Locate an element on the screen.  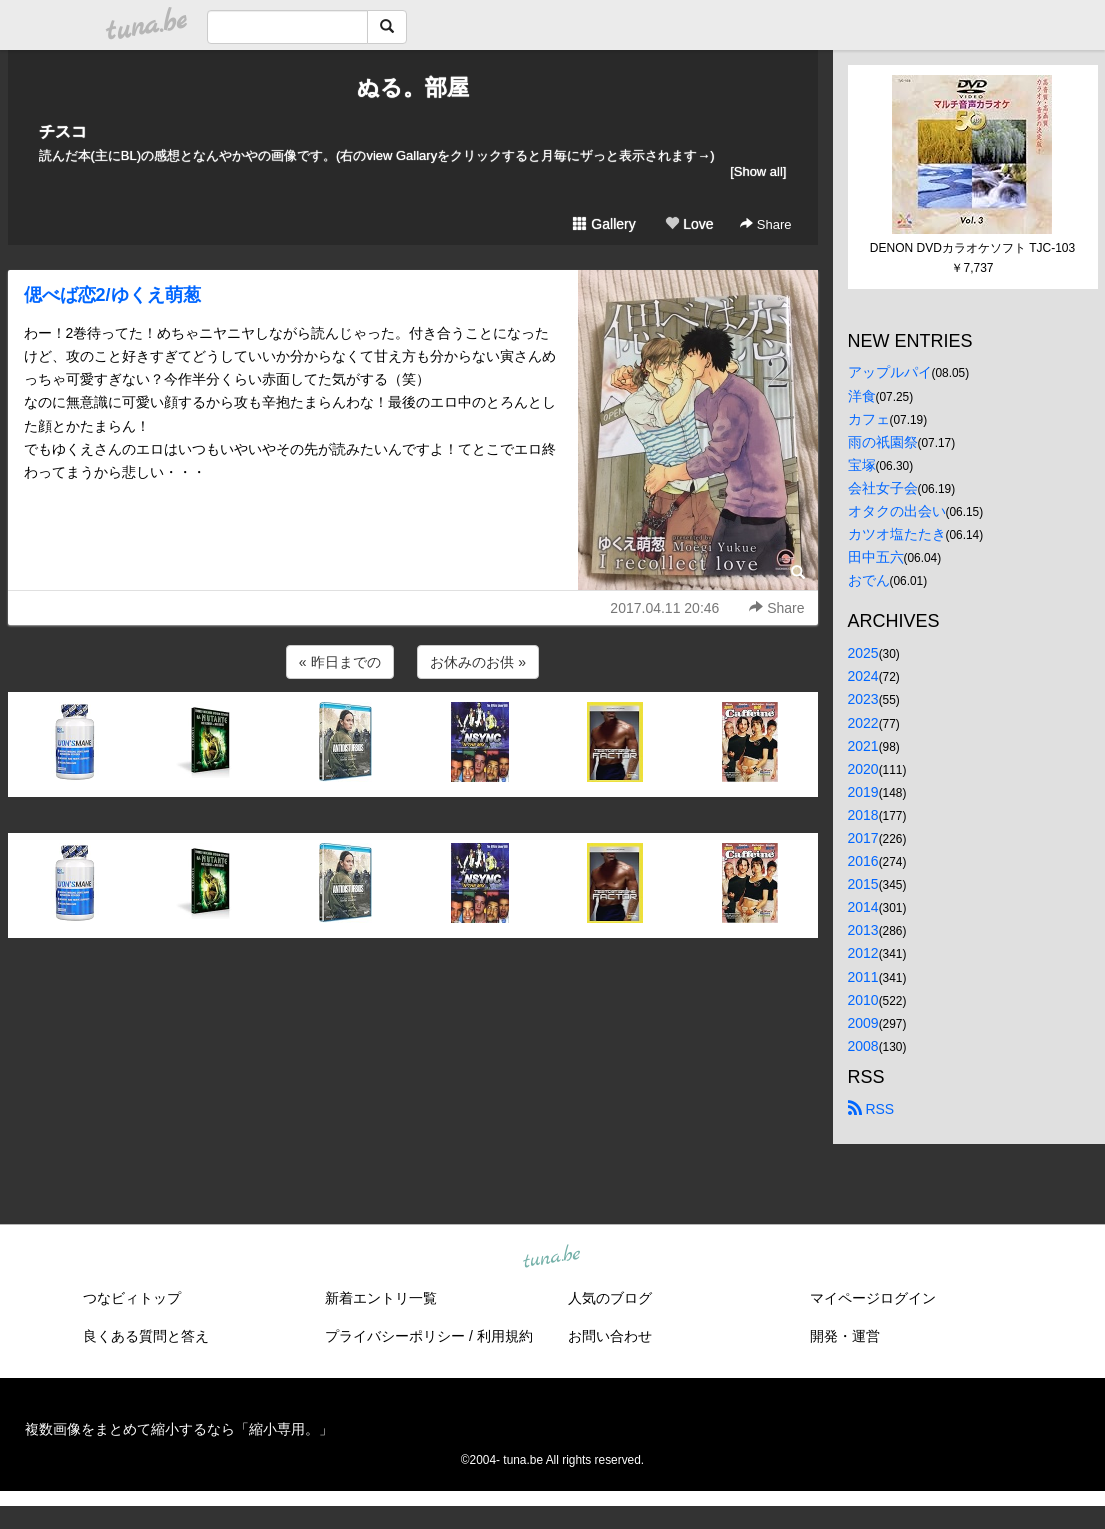
マイページログイン is located at coordinates (873, 1298).